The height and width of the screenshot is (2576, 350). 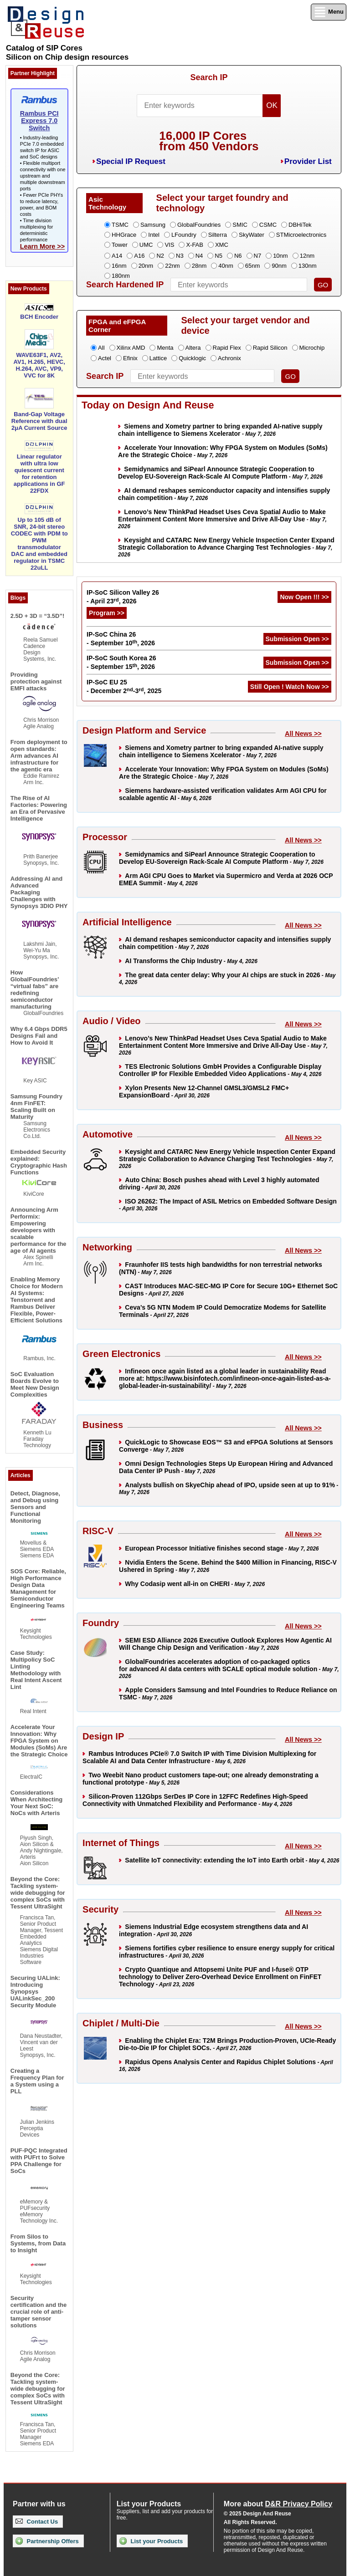 What do you see at coordinates (117, 255) in the screenshot?
I see `A14` at bounding box center [117, 255].